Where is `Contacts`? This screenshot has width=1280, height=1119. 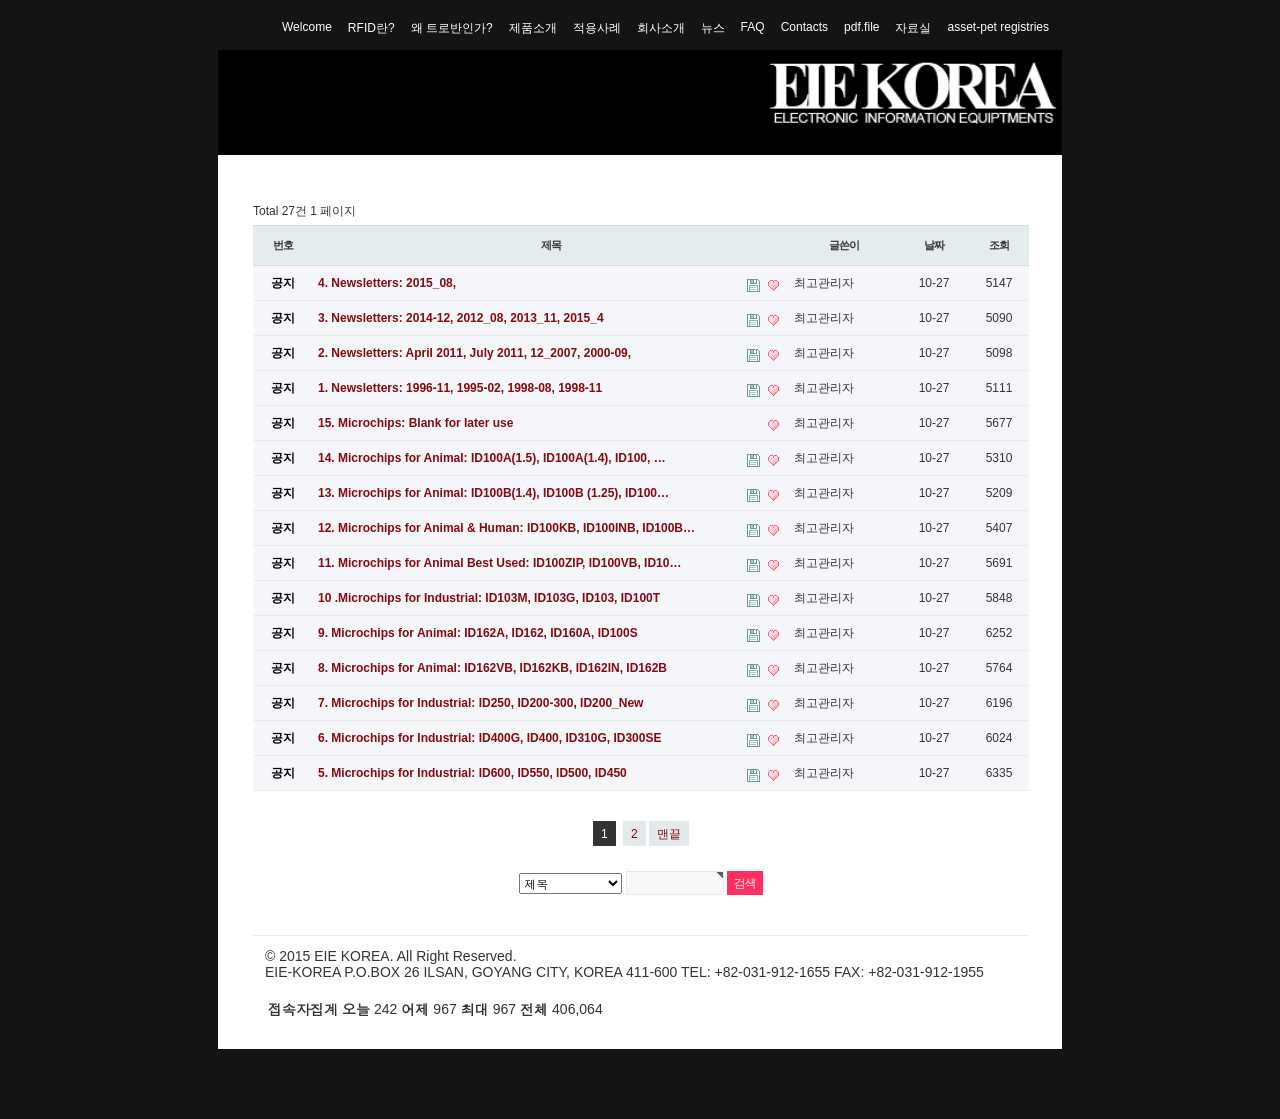 Contacts is located at coordinates (804, 27).